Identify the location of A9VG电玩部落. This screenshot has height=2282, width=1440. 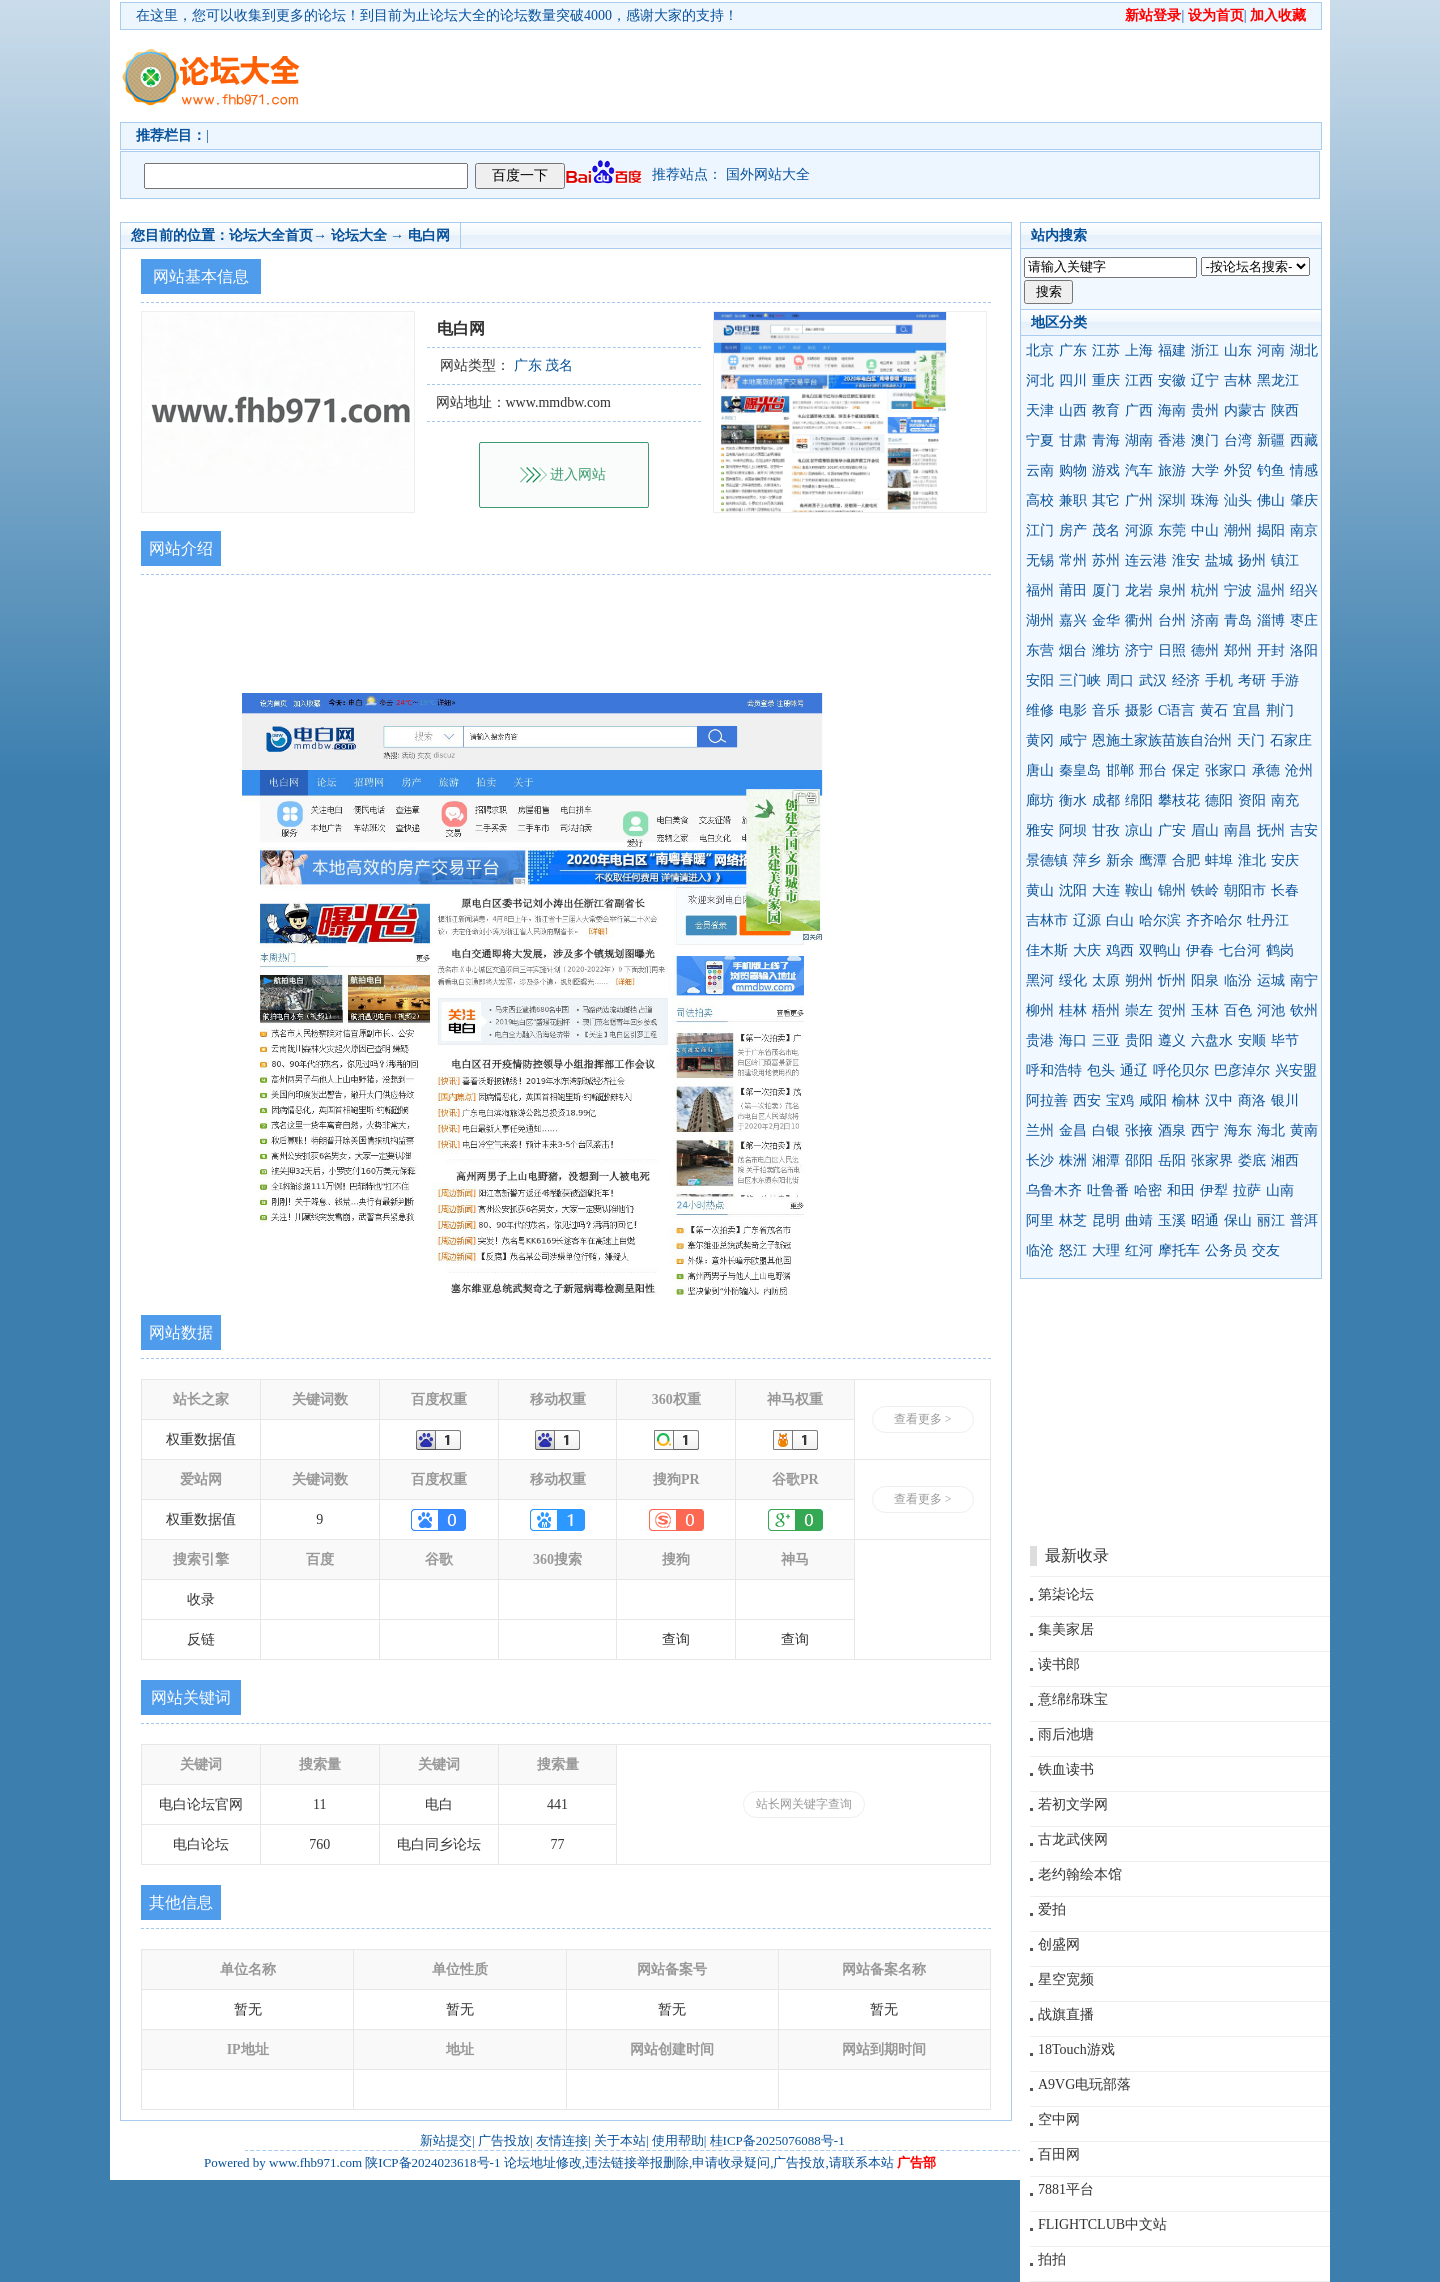
(1084, 2084).